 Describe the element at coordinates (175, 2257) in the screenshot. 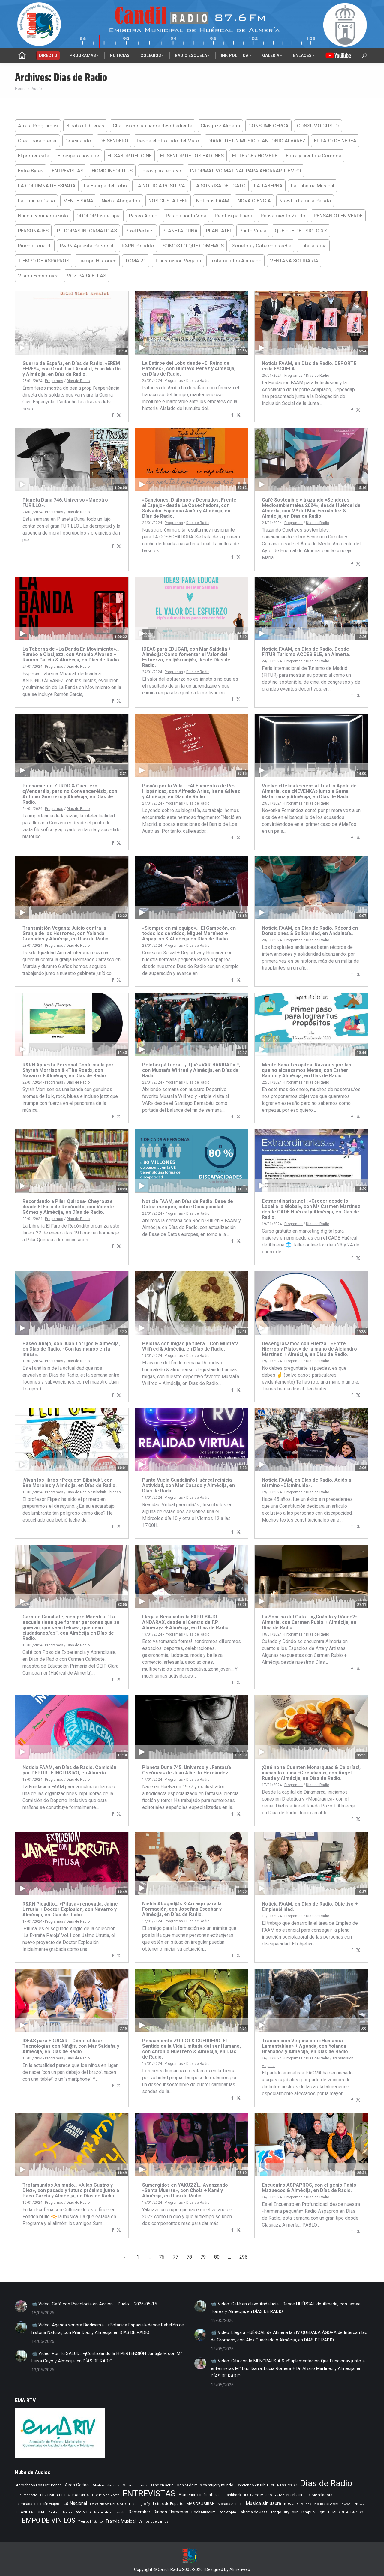

I see `77` at that location.